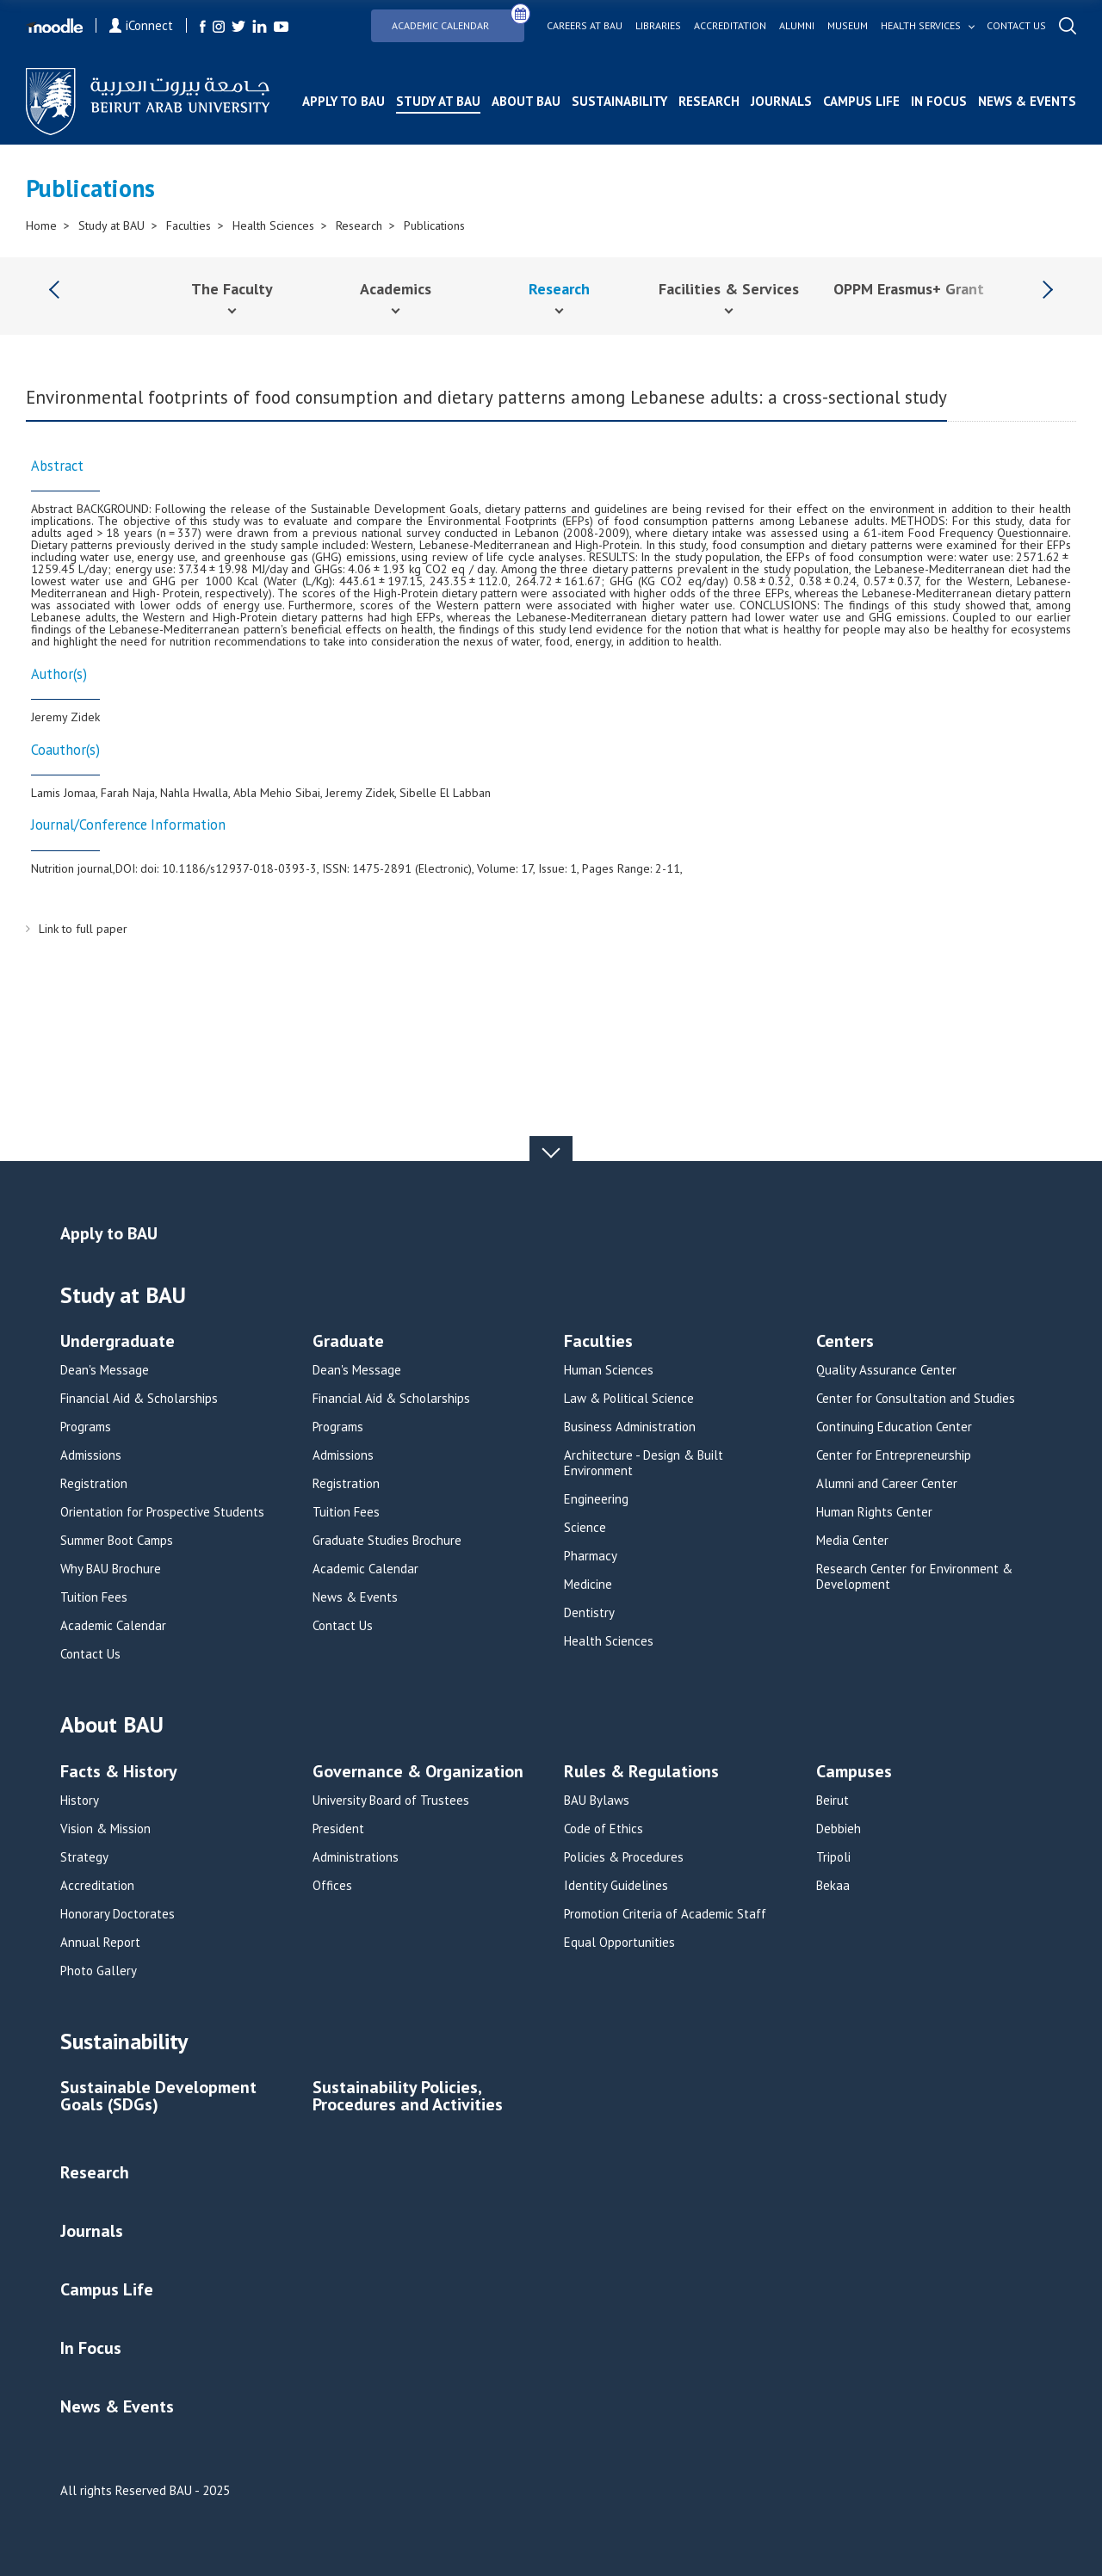  Describe the element at coordinates (85, 1427) in the screenshot. I see `Programs` at that location.